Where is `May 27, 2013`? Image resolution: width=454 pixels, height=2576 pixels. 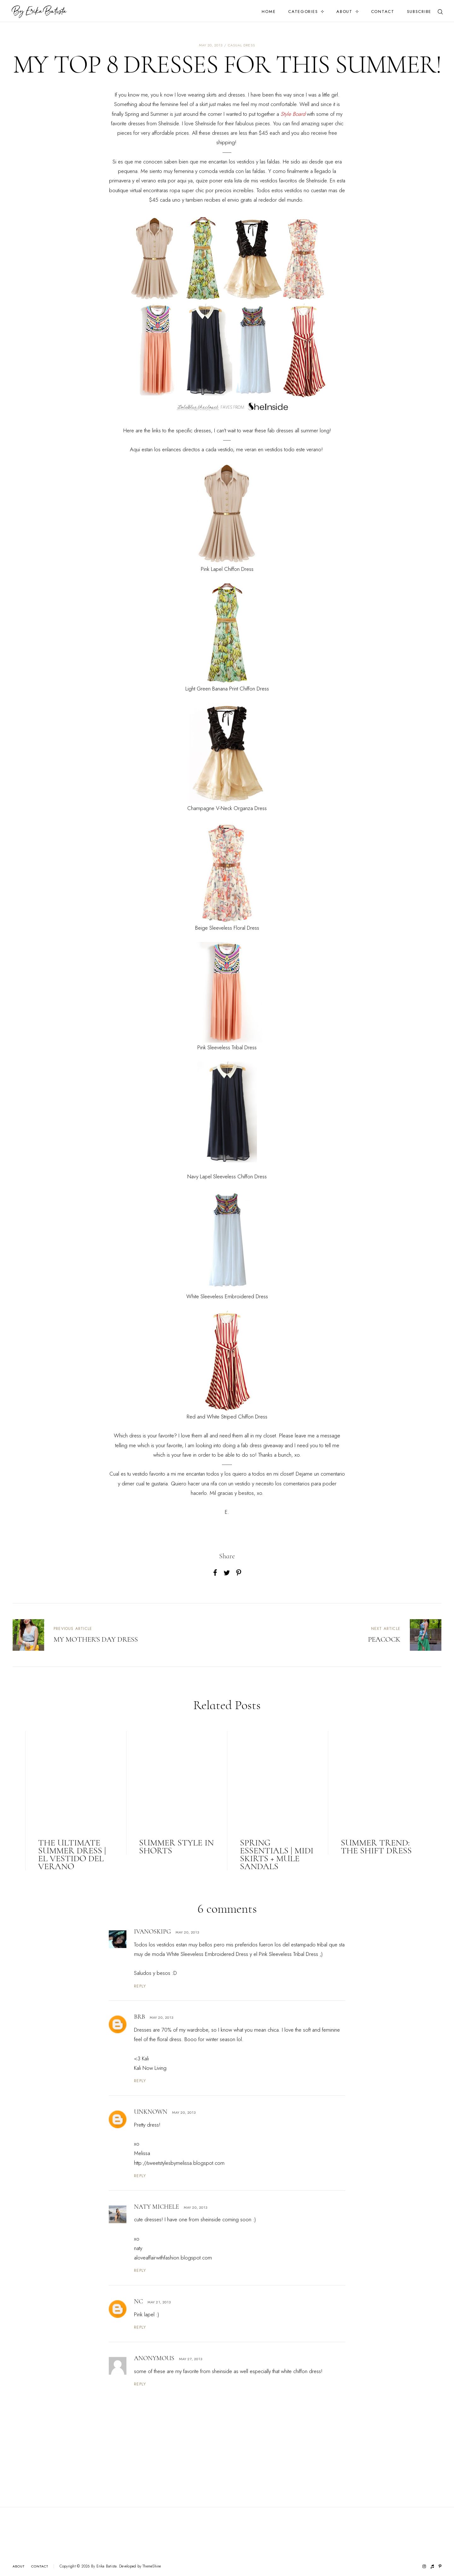 May 27, 2013 is located at coordinates (190, 2358).